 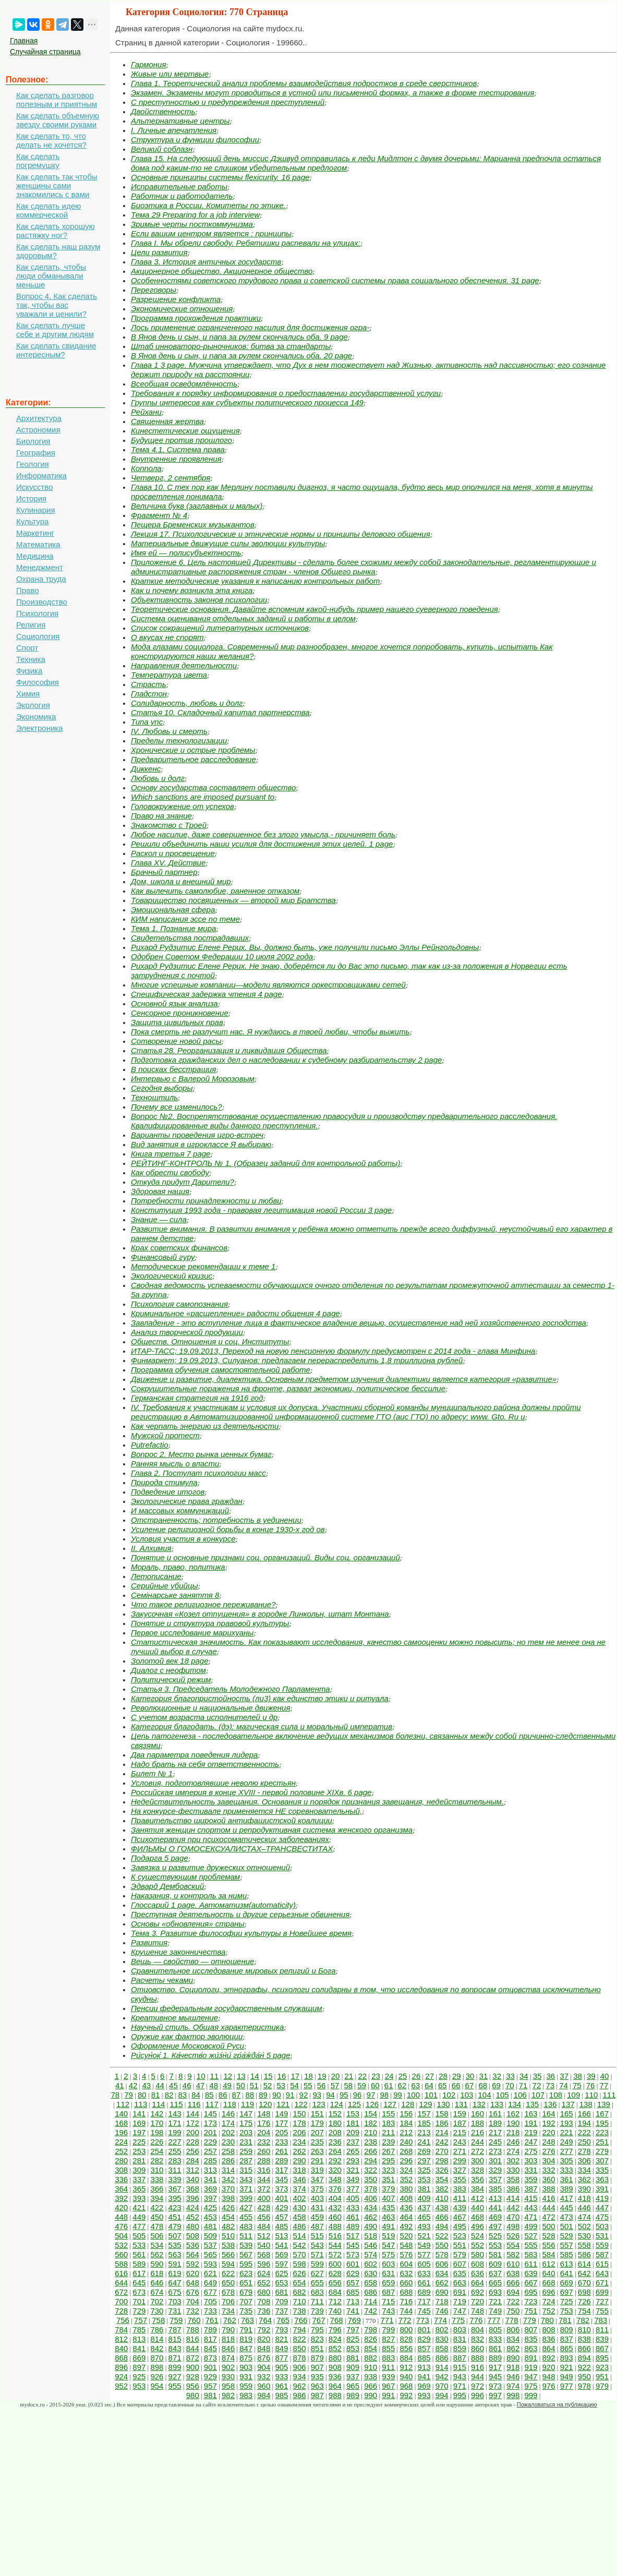 I want to click on Двойственность, so click(x=163, y=111).